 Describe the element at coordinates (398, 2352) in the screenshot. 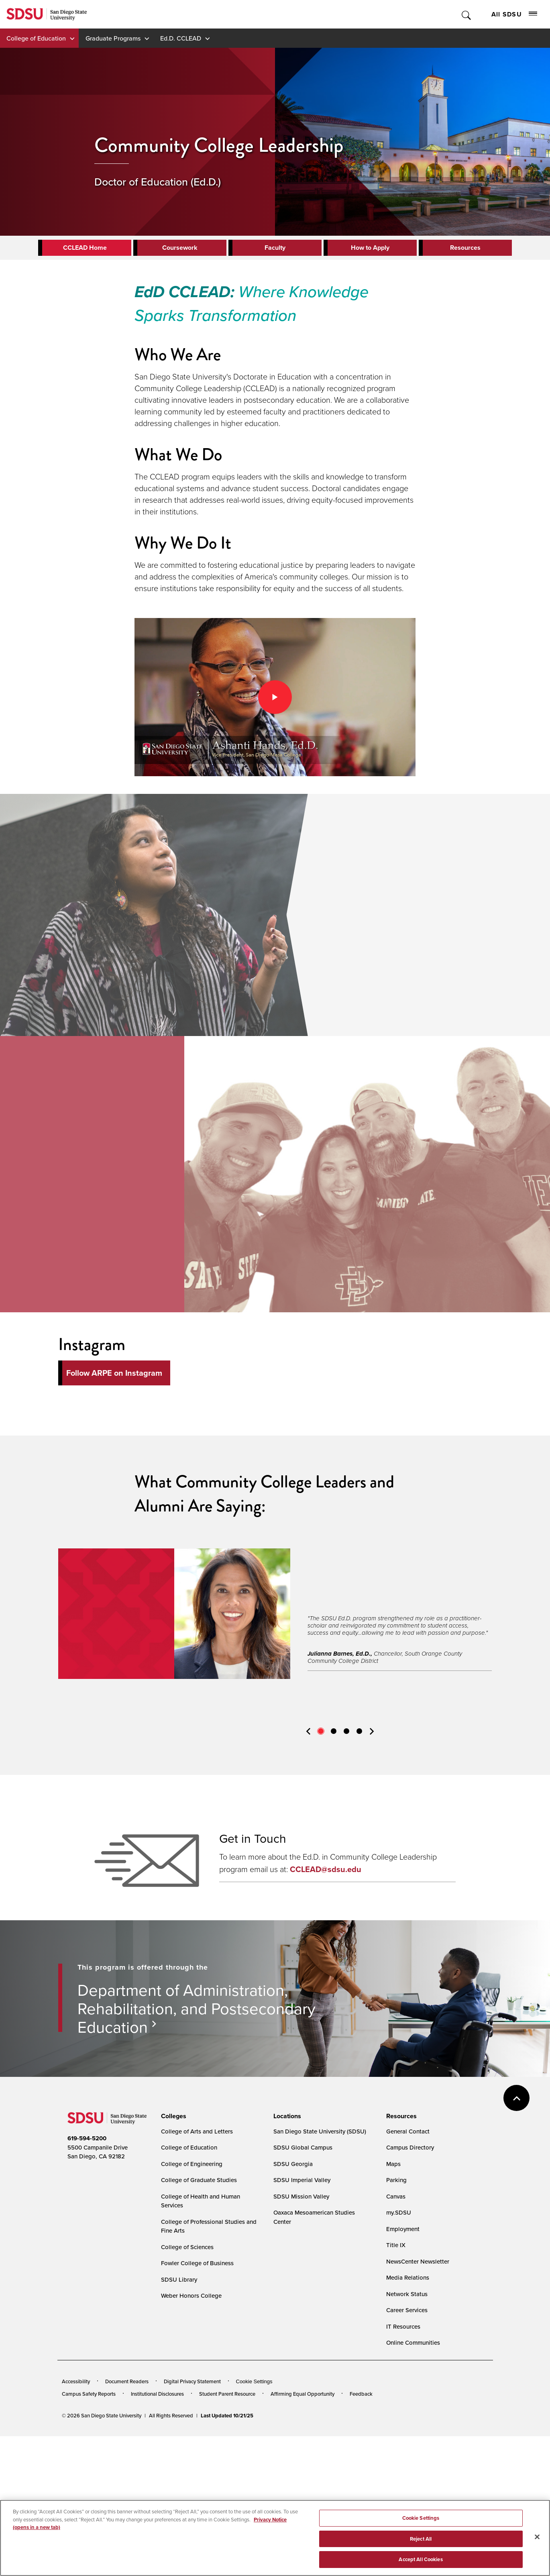

I see `my.SDSU` at that location.